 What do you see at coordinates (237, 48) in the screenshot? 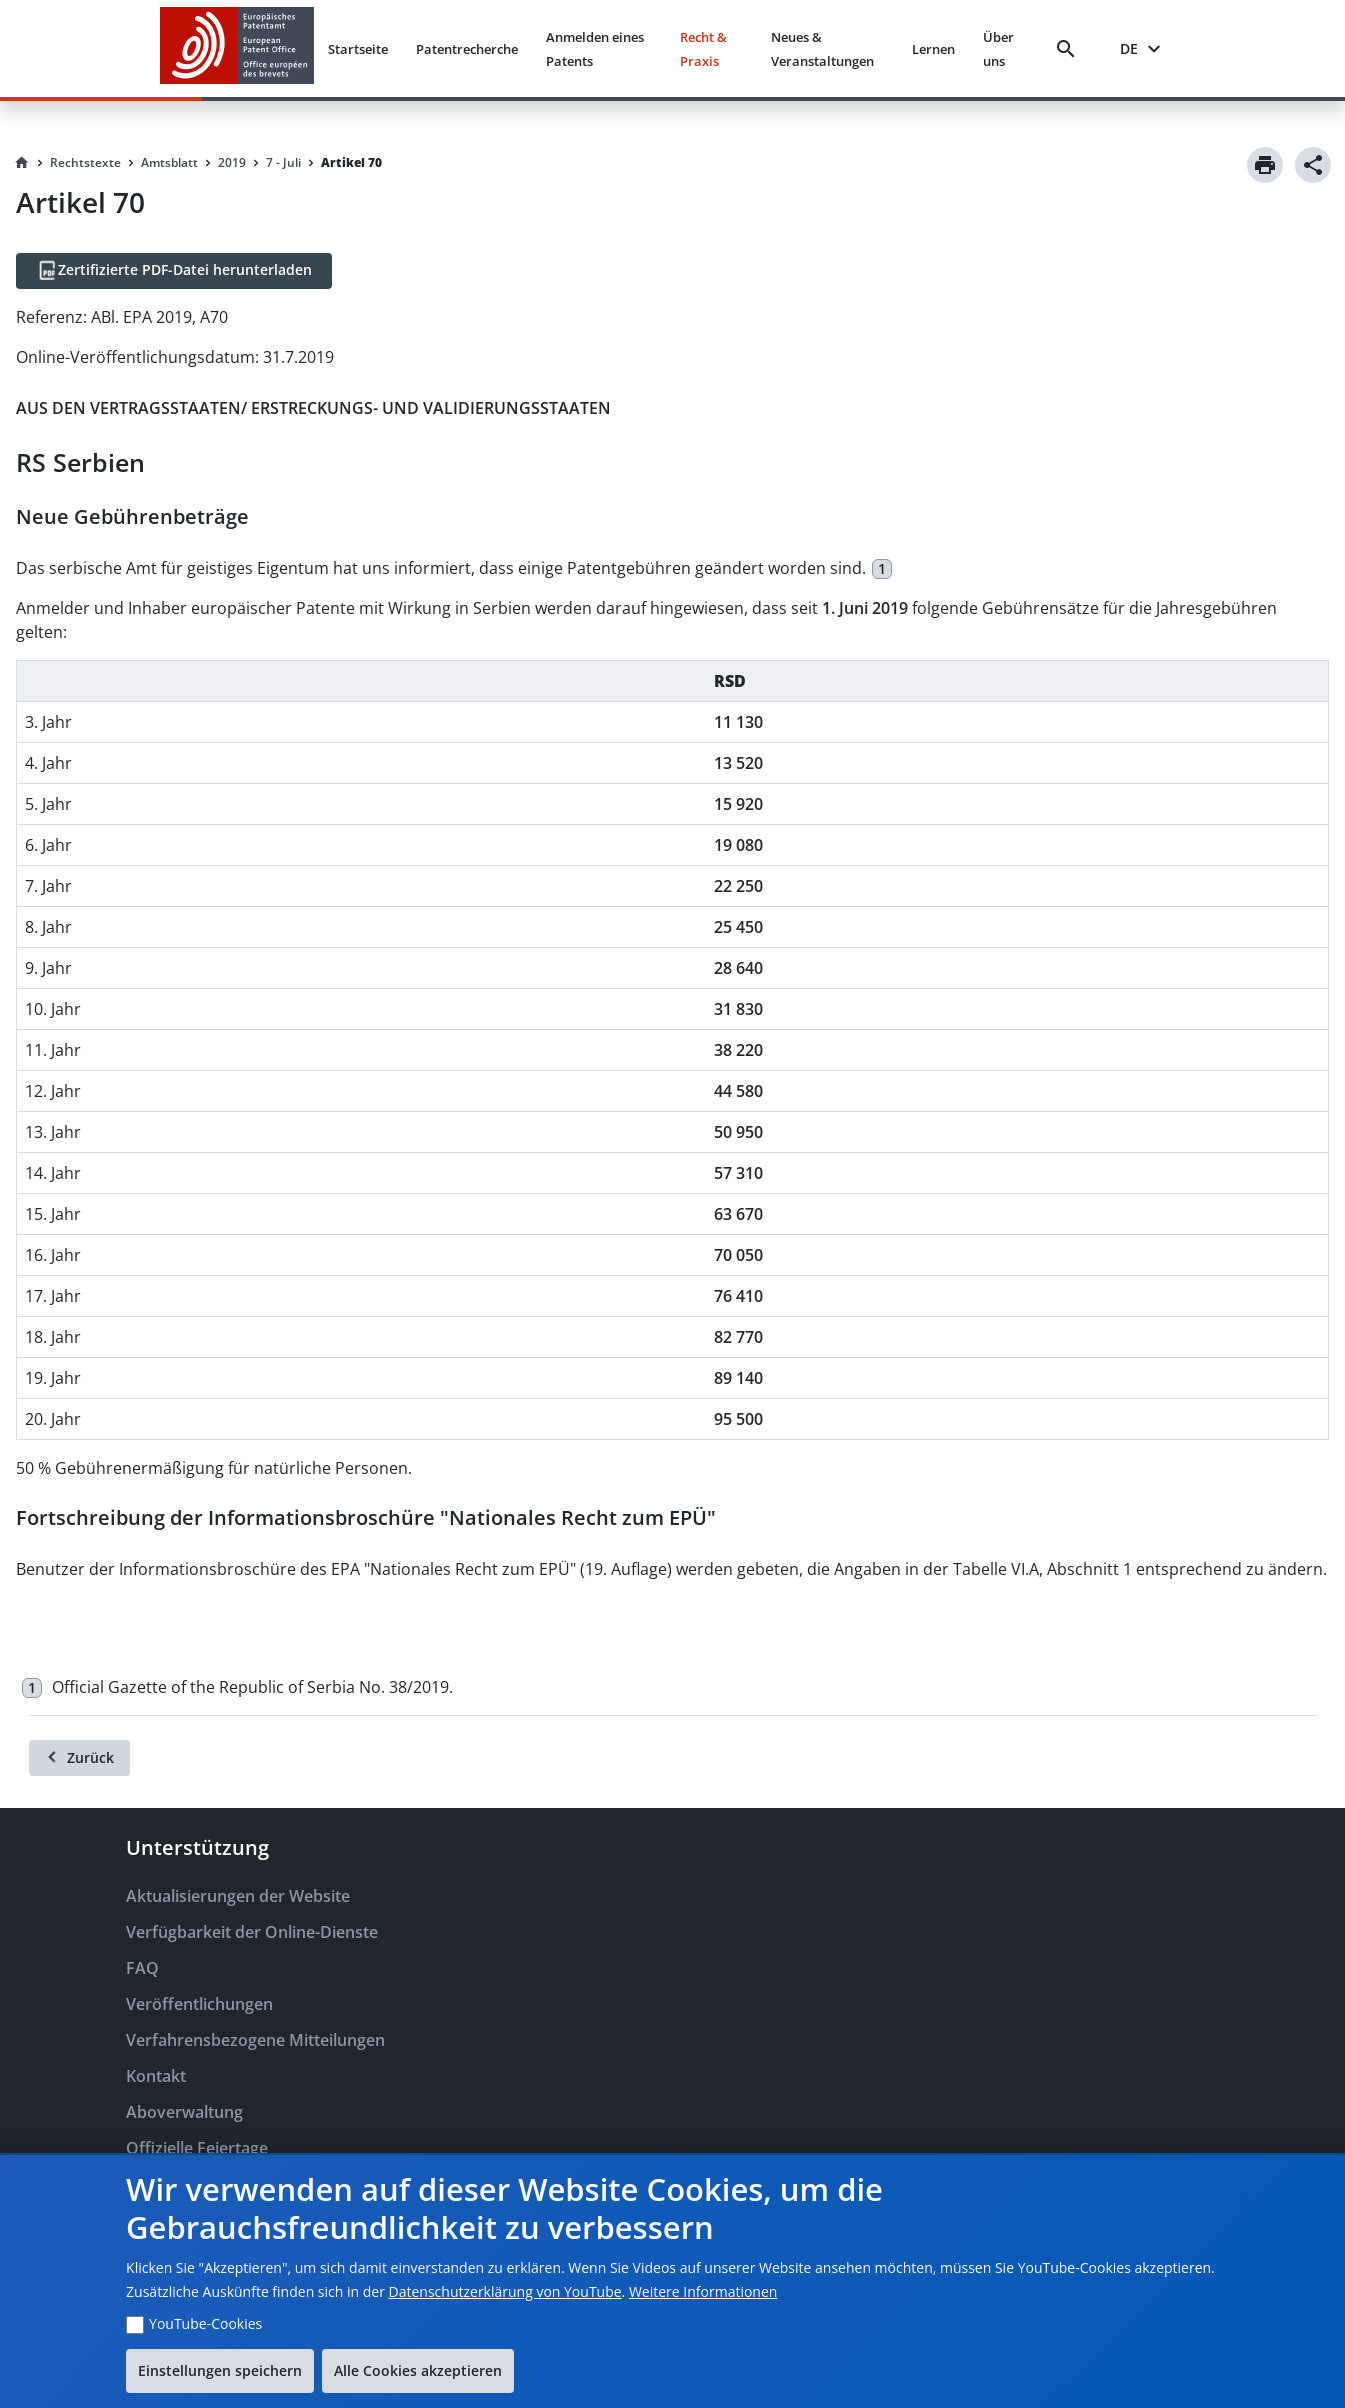
I see `[EPO Homepage]` at bounding box center [237, 48].